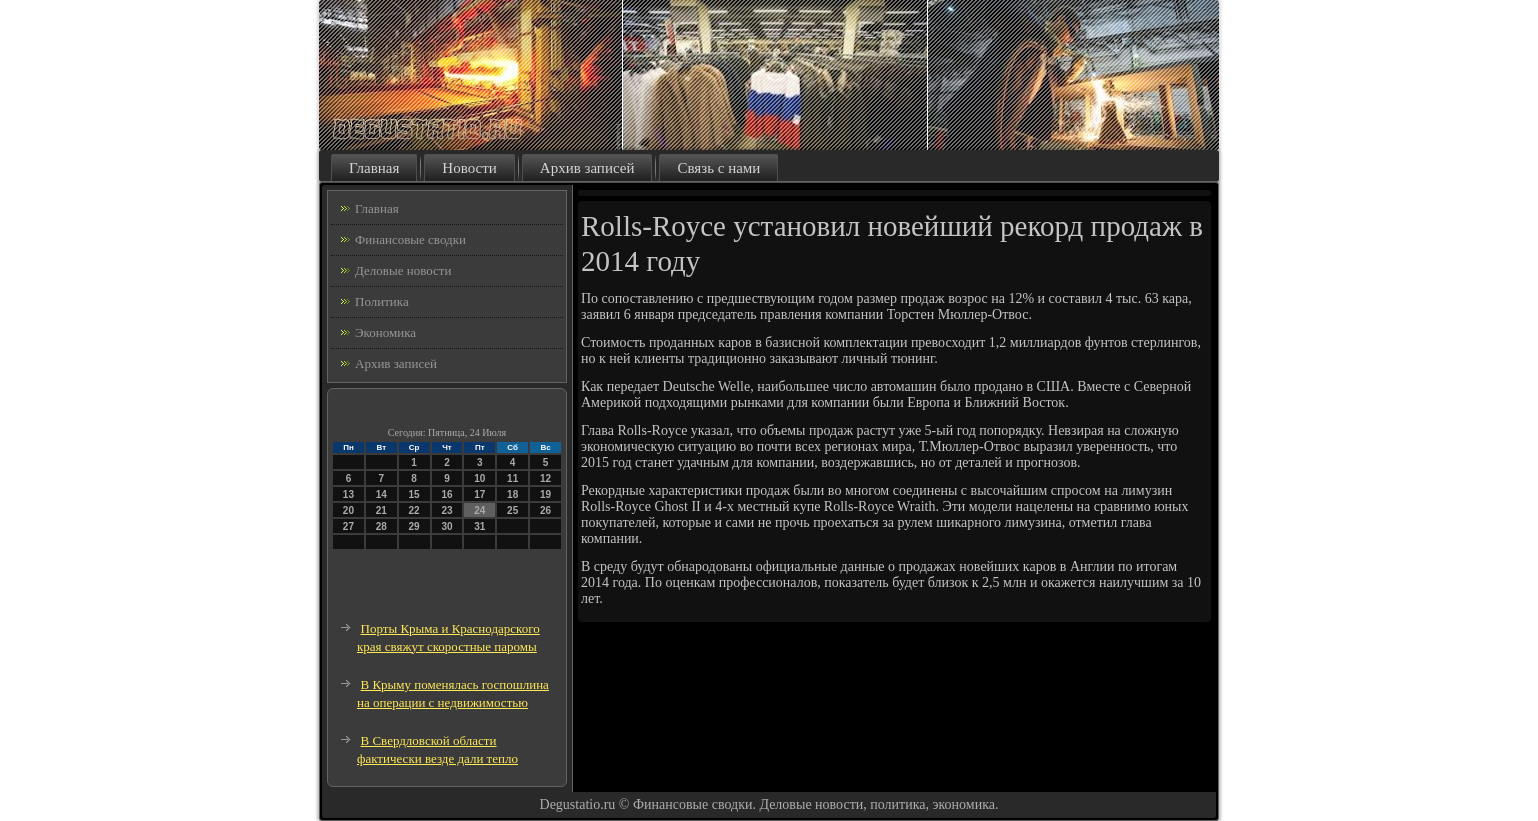  What do you see at coordinates (403, 270) in the screenshot?
I see `Деловые новости` at bounding box center [403, 270].